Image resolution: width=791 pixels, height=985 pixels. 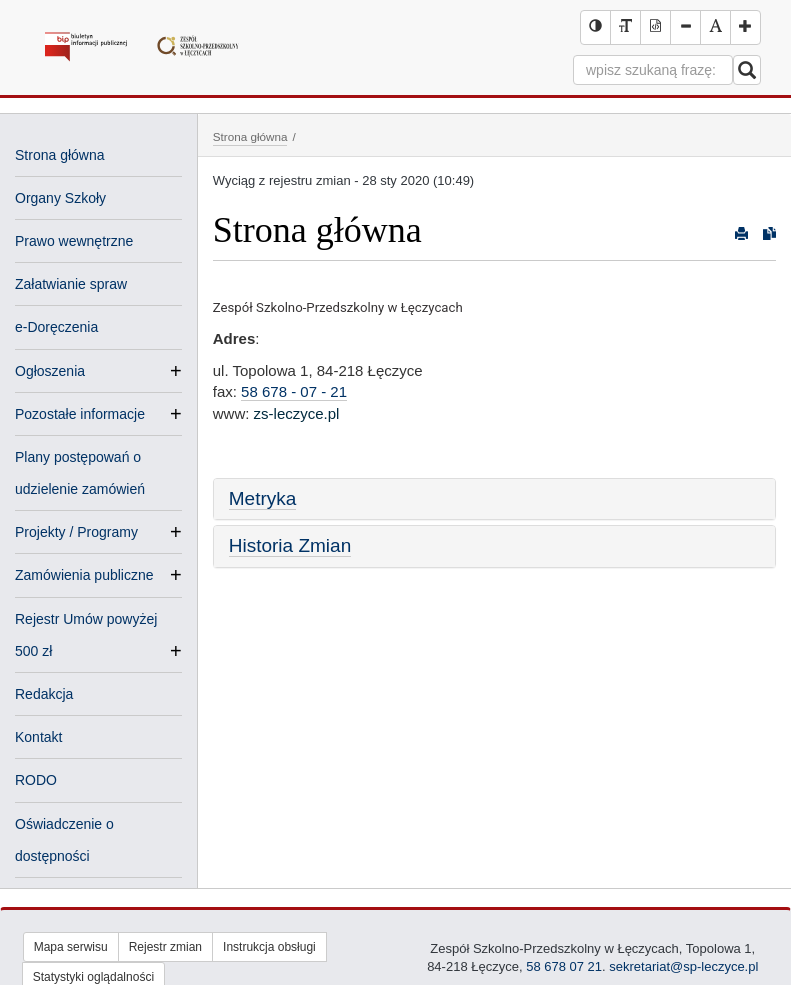 What do you see at coordinates (290, 545) in the screenshot?
I see `Historia Zmian` at bounding box center [290, 545].